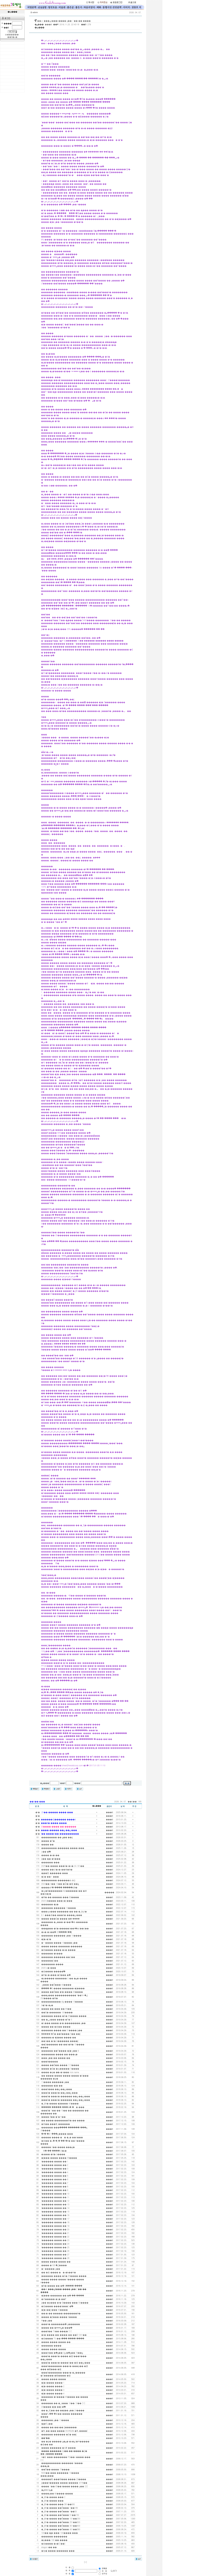  I want to click on ī������ ���� �� 18, so click(55, 2222).